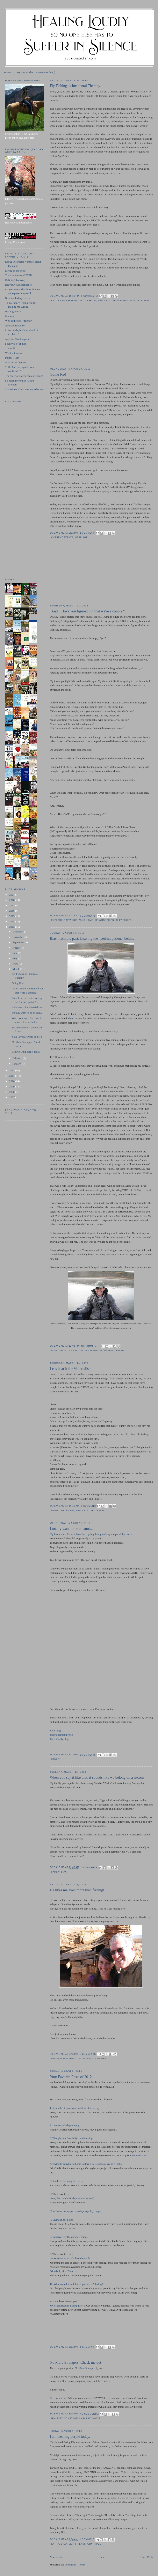 The image size is (158, 2576). I want to click on "And... Have you figured out that we're a couple?", so click(87, 611).